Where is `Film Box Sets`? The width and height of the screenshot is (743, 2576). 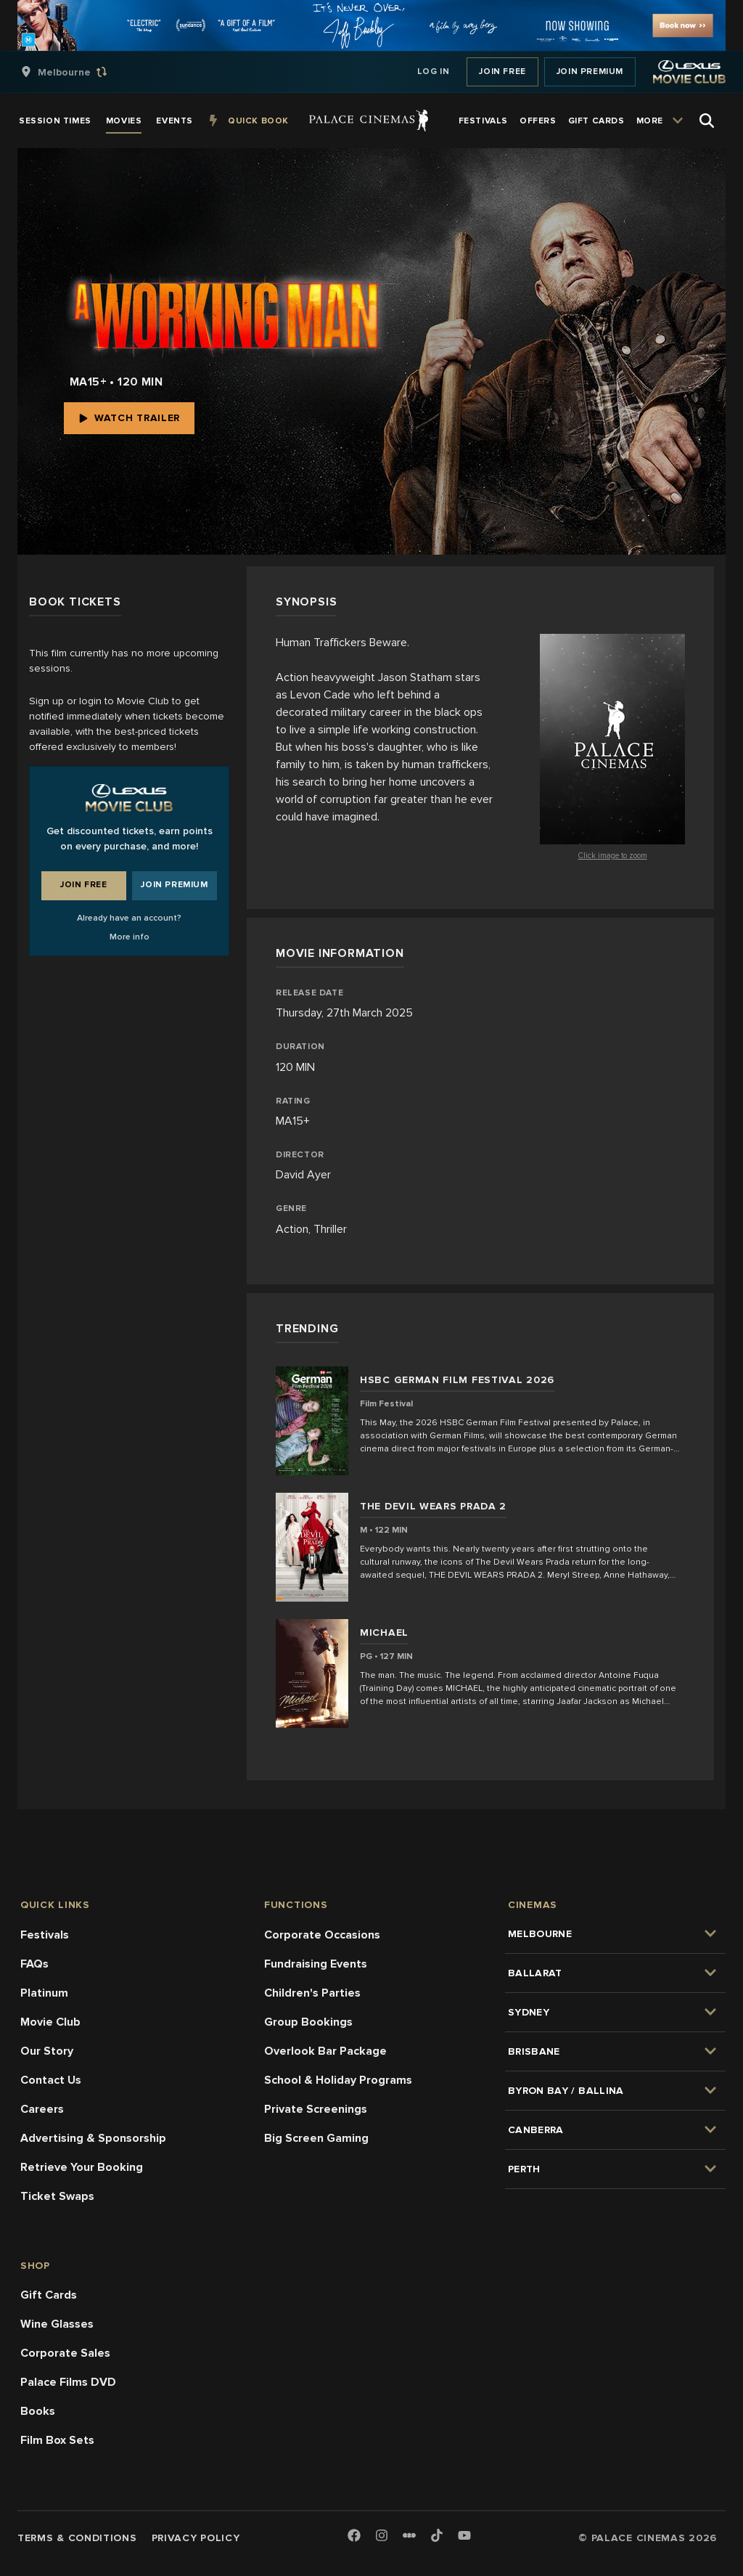 Film Box Sets is located at coordinates (57, 2440).